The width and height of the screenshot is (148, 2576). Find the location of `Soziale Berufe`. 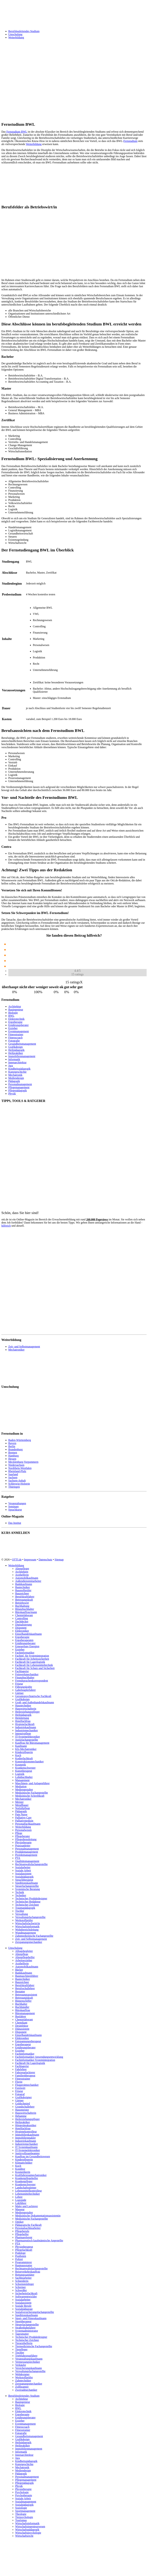

Soziale Berufe is located at coordinates (23, 2305).